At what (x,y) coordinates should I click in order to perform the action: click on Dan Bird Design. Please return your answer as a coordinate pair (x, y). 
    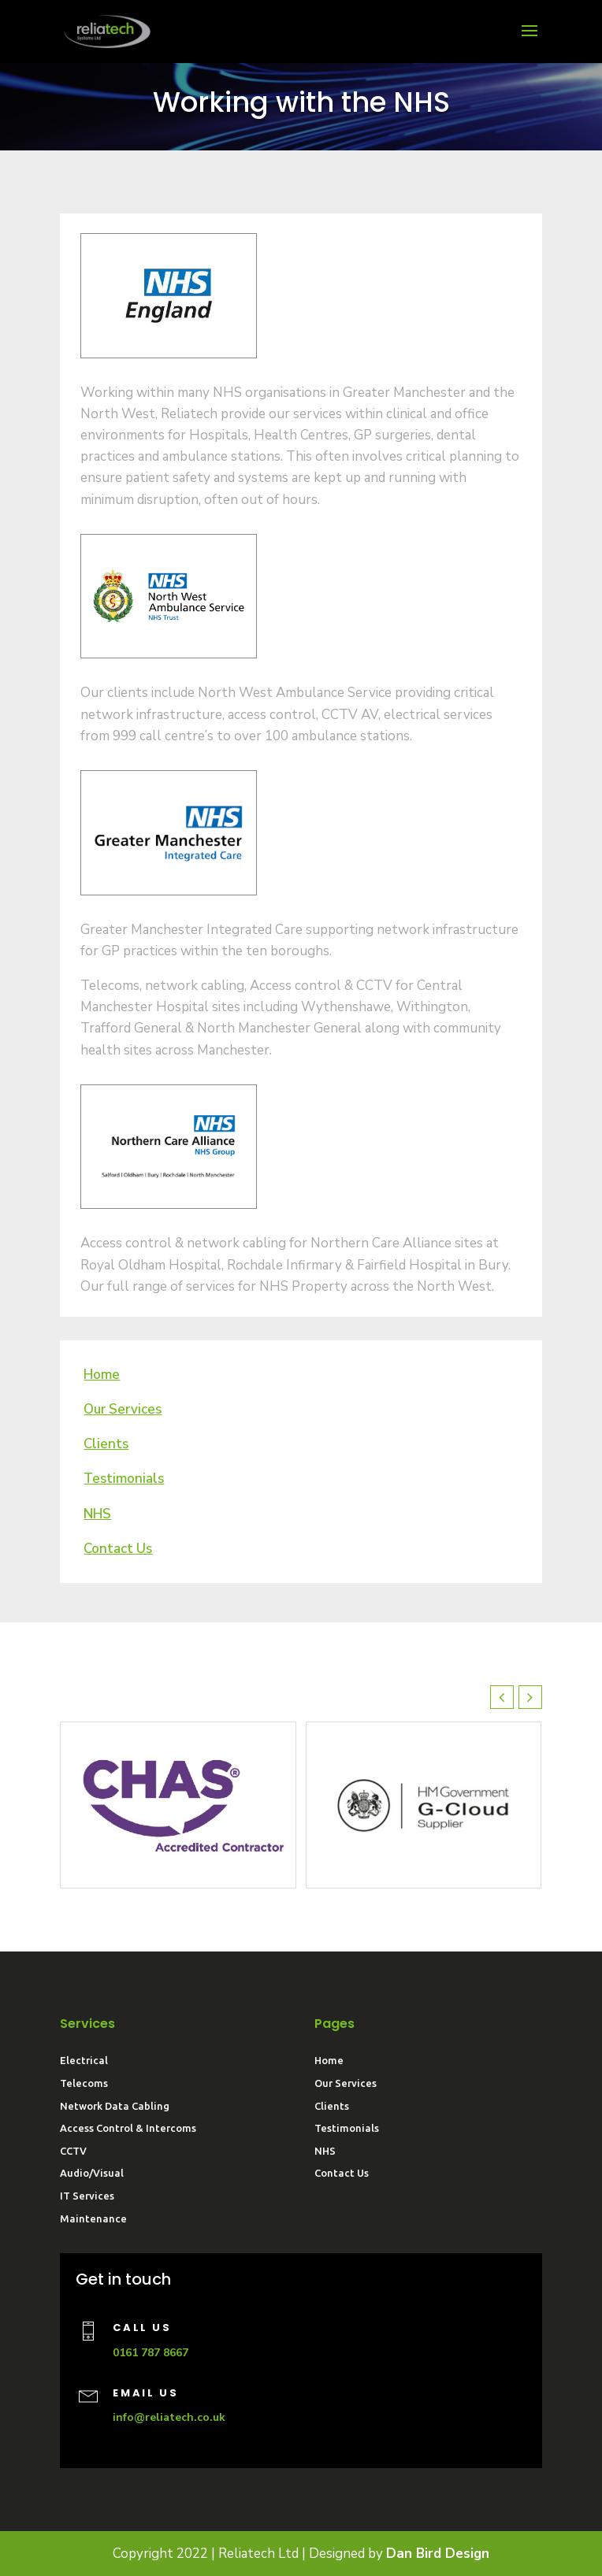
    Looking at the image, I should click on (437, 2553).